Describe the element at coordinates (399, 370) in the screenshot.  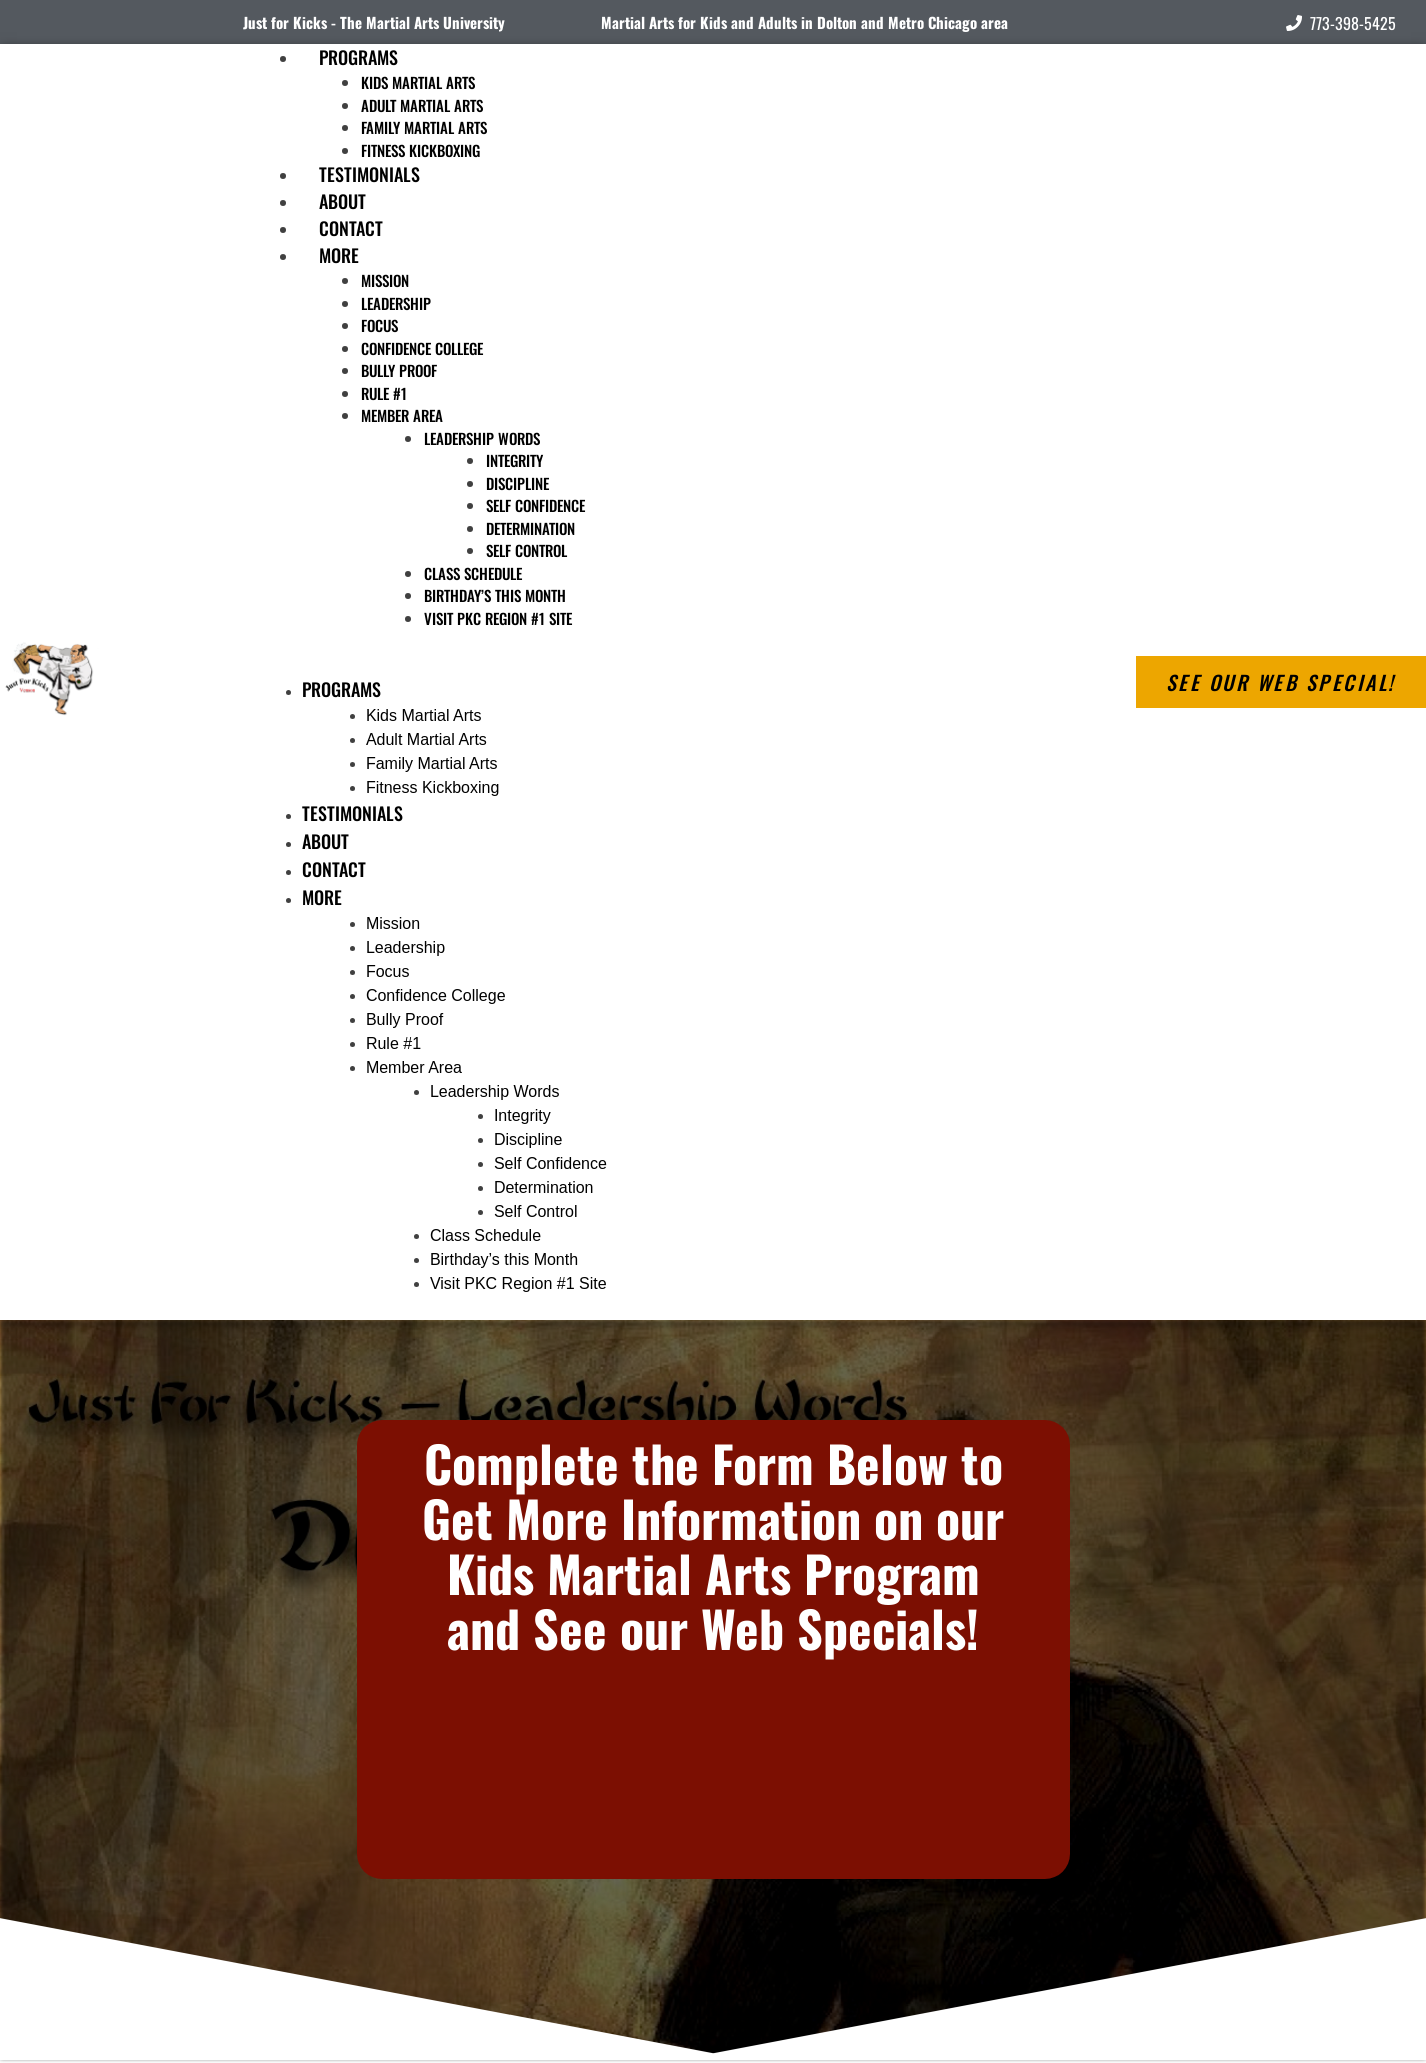
I see `Bully Proof` at that location.